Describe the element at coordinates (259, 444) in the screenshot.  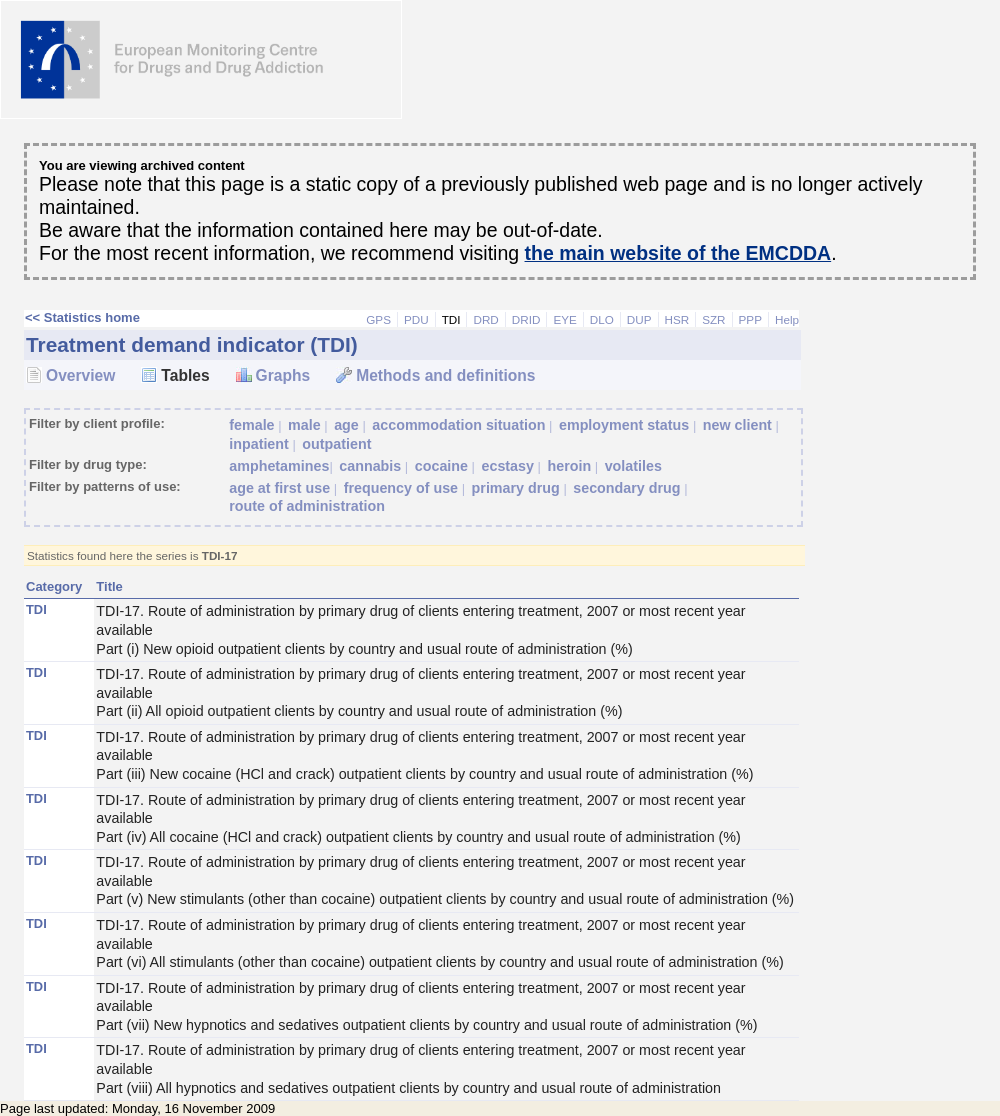
I see `inpatient` at that location.